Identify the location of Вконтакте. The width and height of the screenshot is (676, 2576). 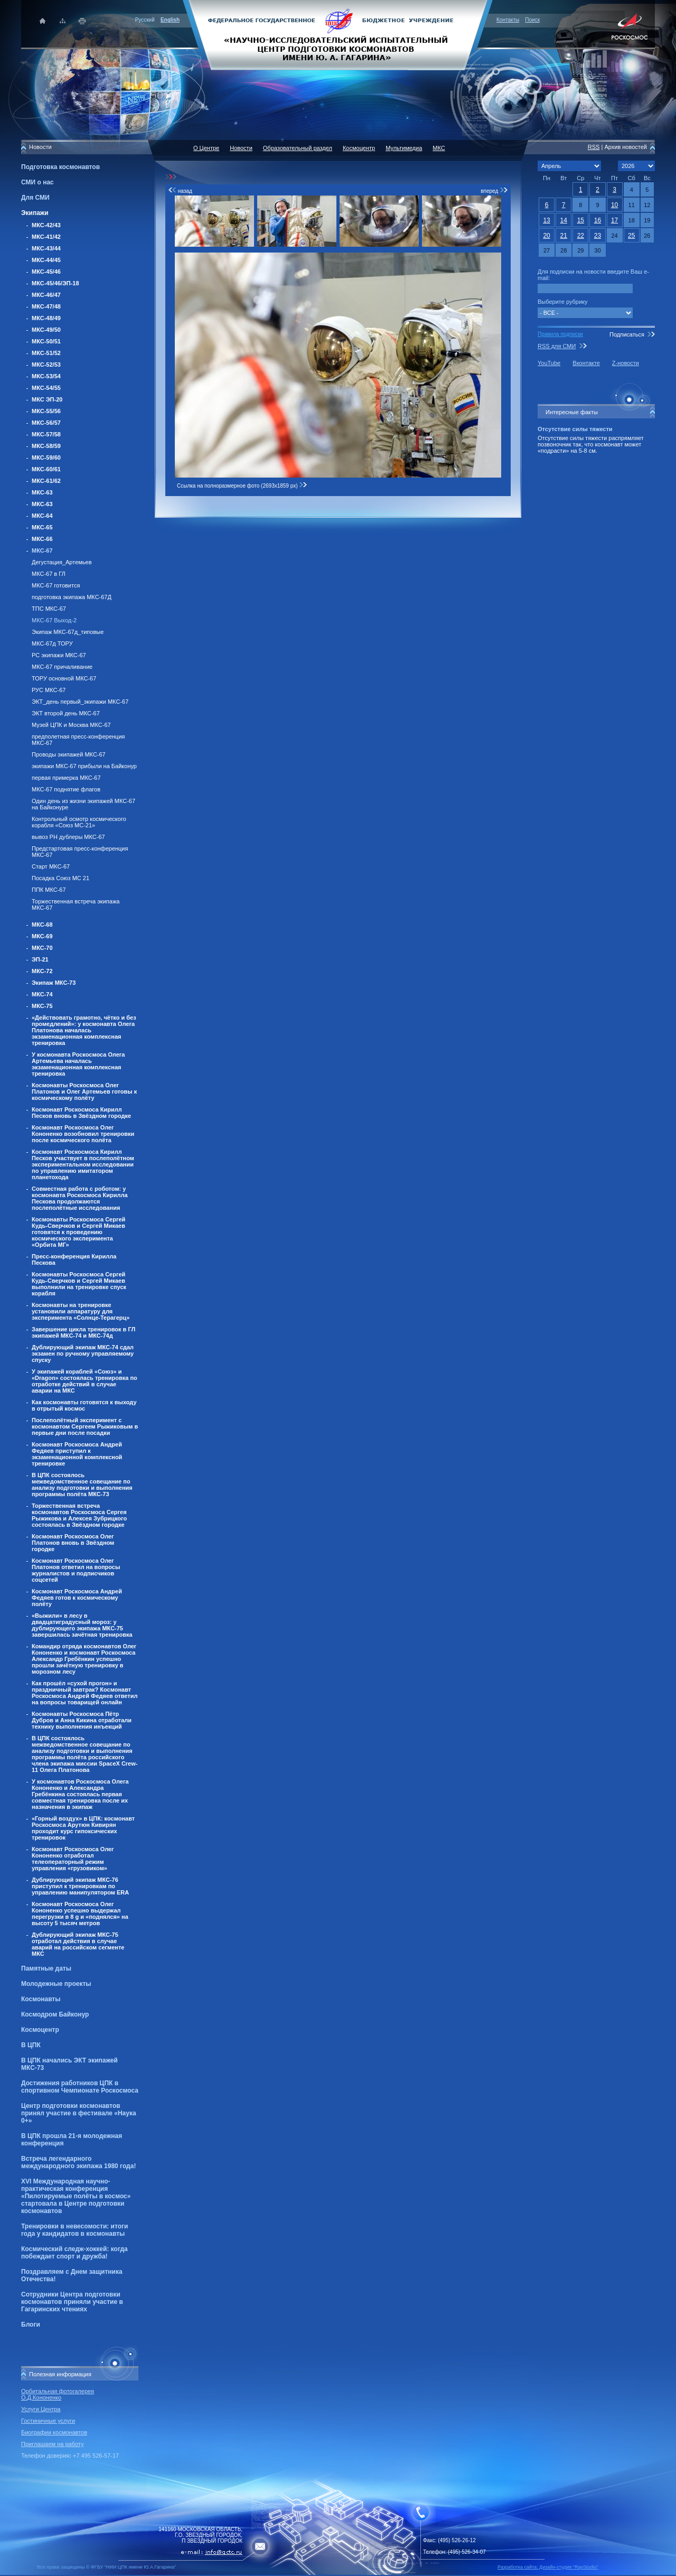
(585, 363).